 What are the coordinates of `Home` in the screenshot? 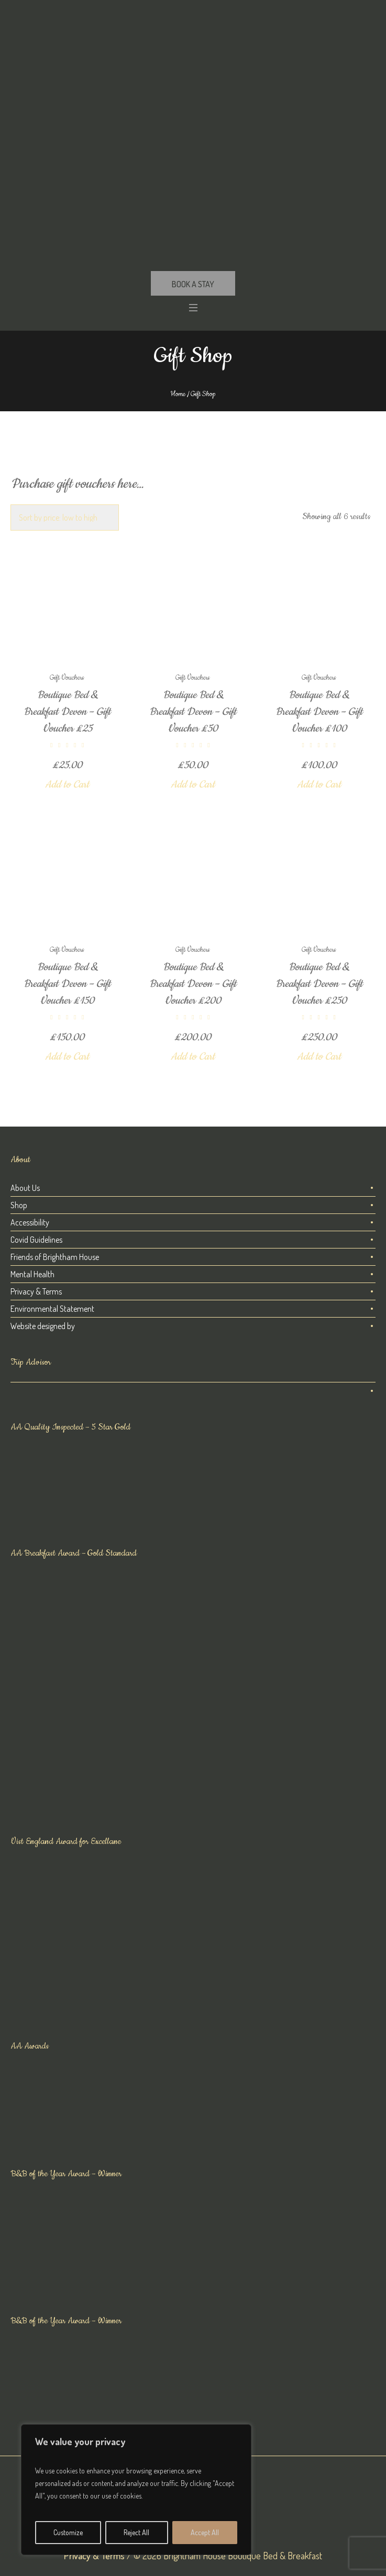 It's located at (178, 394).